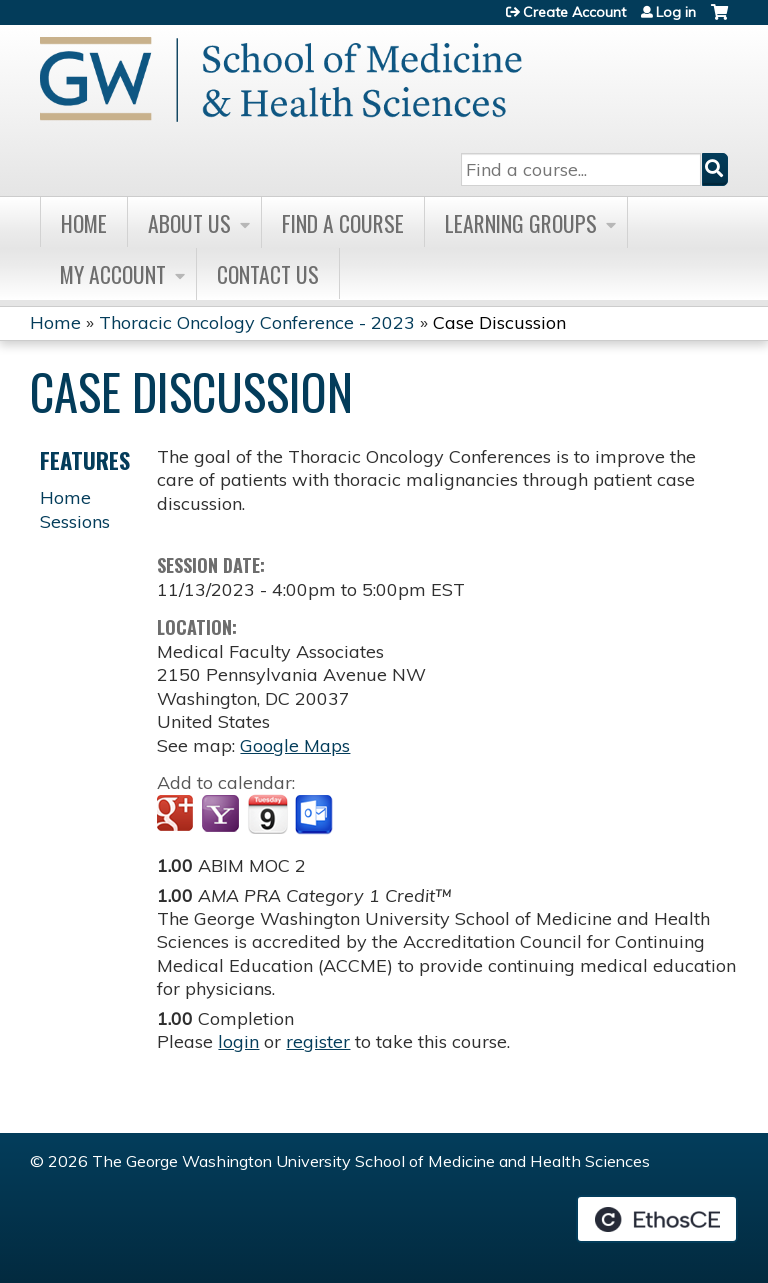 The height and width of the screenshot is (1283, 768). I want to click on Add to iCalendar, so click(267, 814).